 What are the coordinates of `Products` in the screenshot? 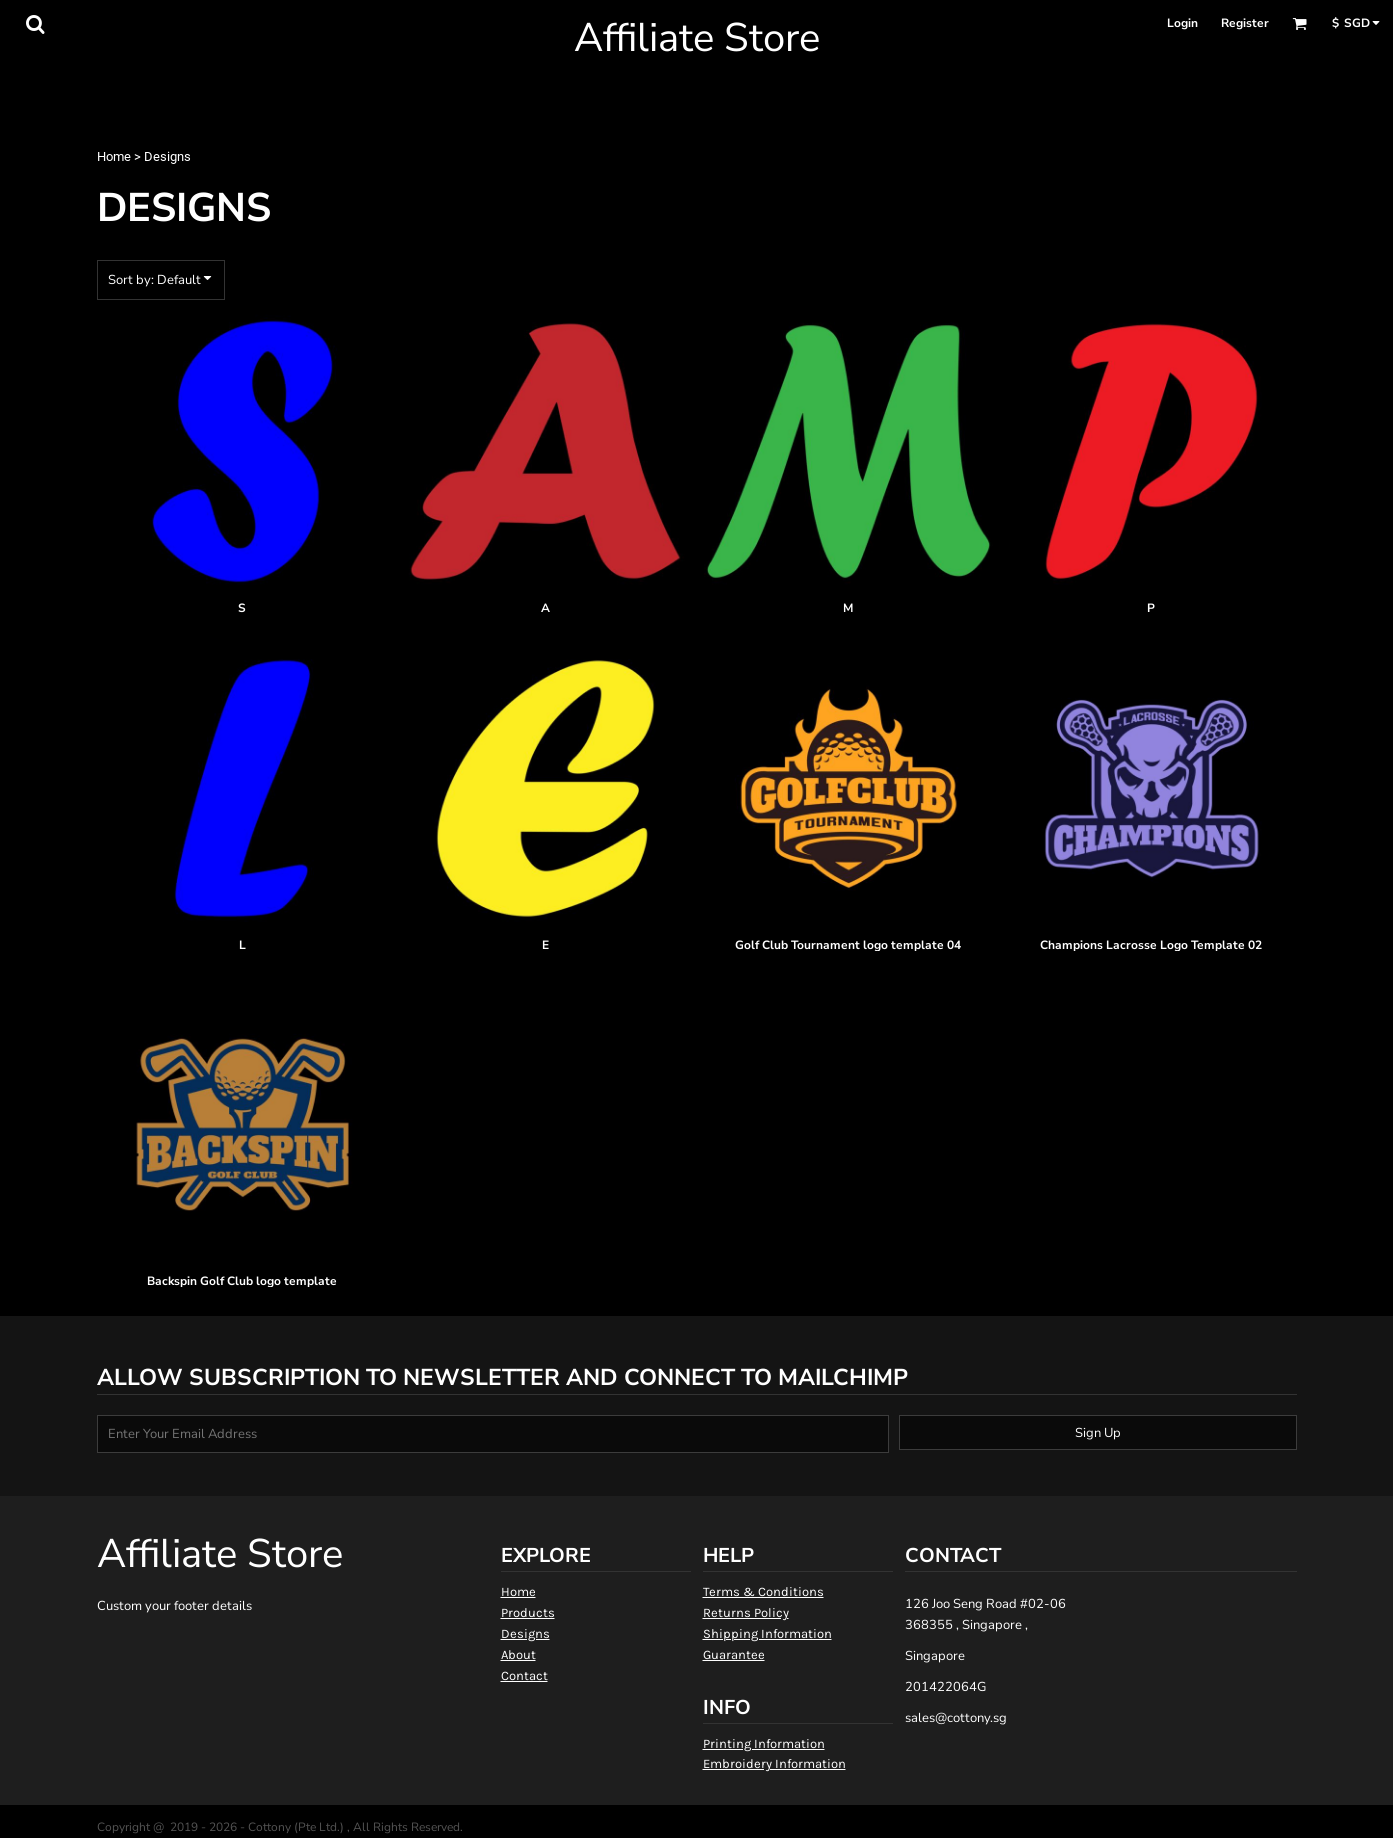 It's located at (528, 1612).